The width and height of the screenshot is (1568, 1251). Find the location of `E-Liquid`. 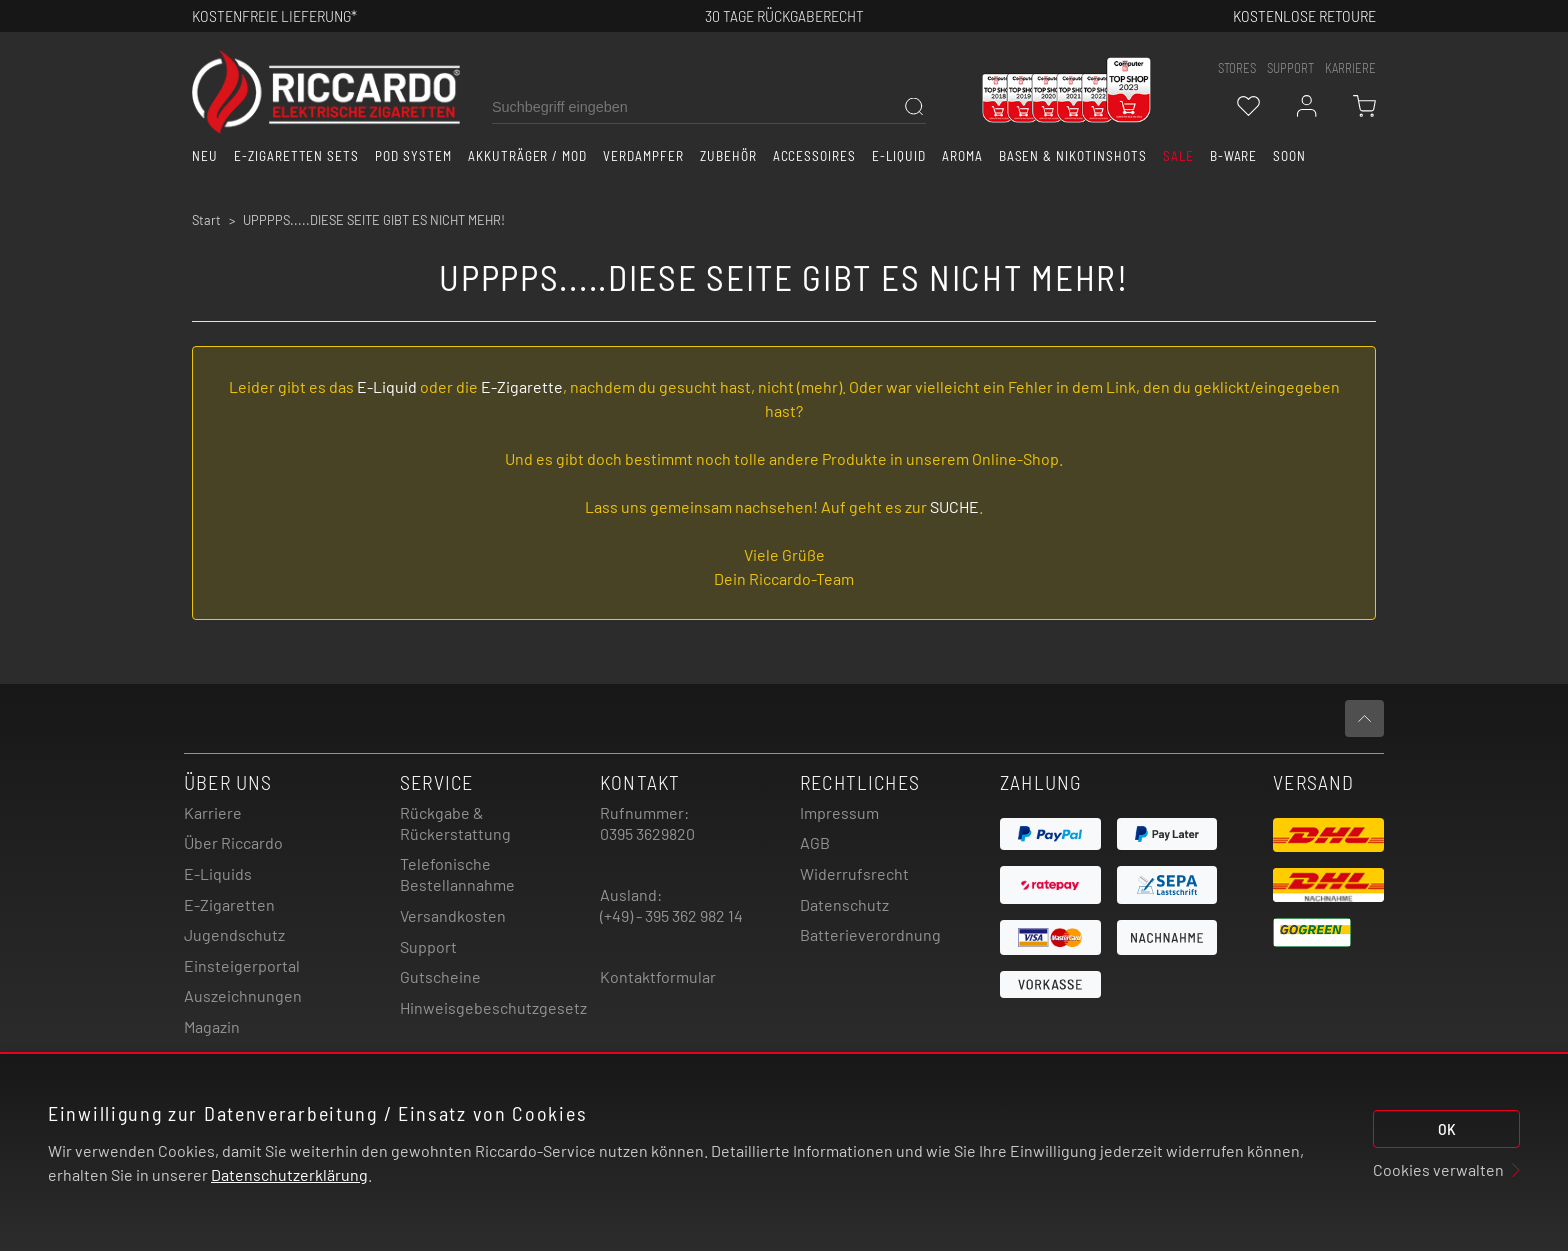

E-Liquid is located at coordinates (387, 386).